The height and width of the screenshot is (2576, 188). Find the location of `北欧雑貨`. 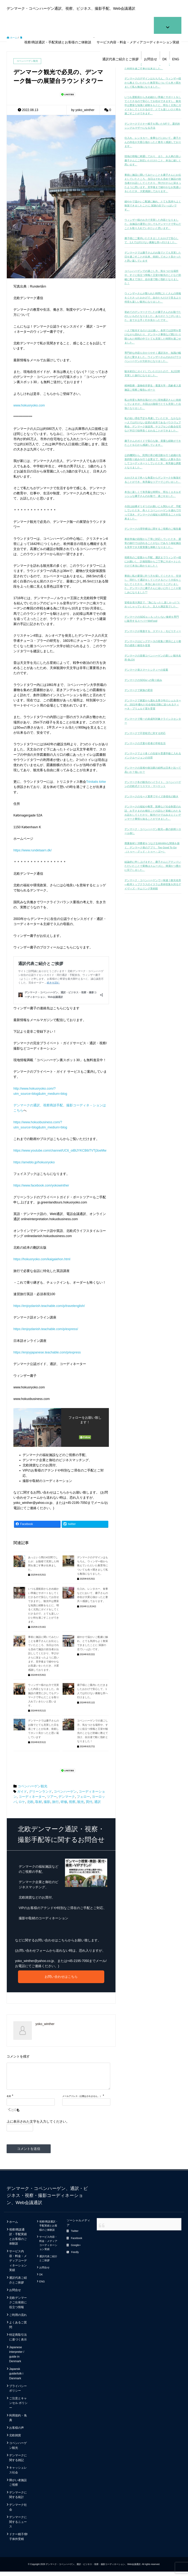

北欧雑貨 is located at coordinates (15, 2439).